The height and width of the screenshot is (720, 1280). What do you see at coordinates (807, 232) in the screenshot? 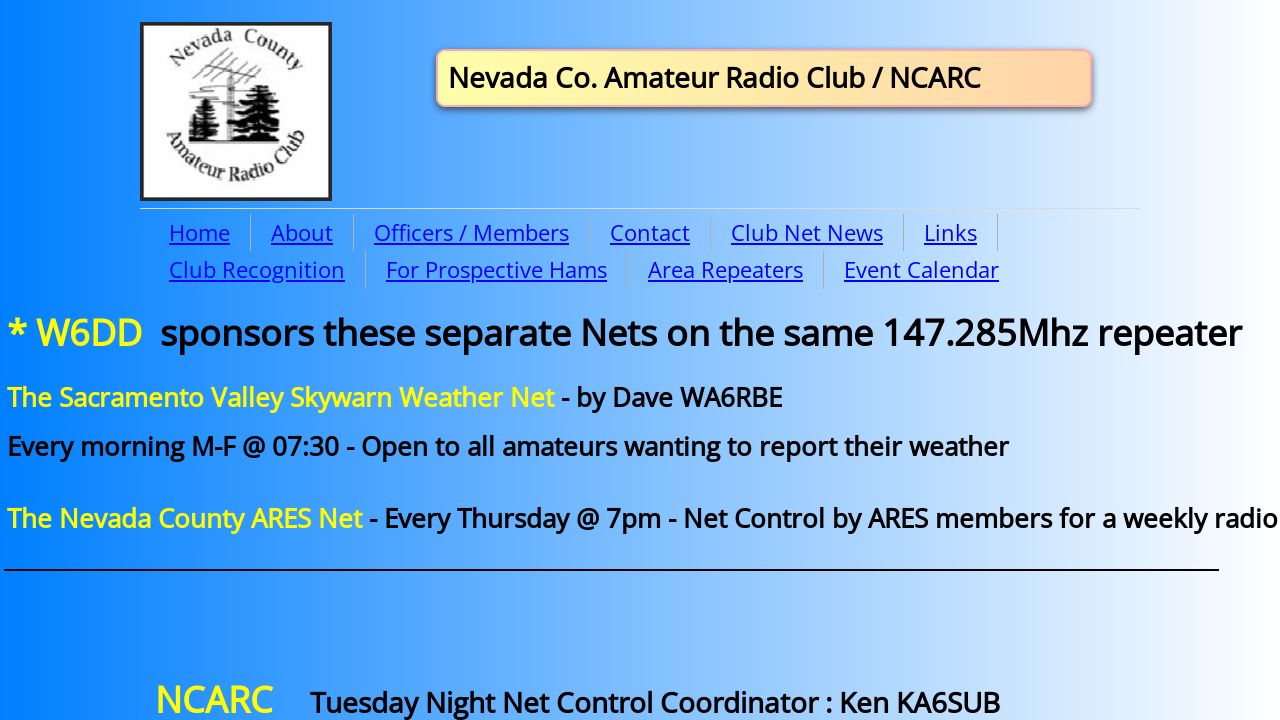
I see `Club Net News` at bounding box center [807, 232].